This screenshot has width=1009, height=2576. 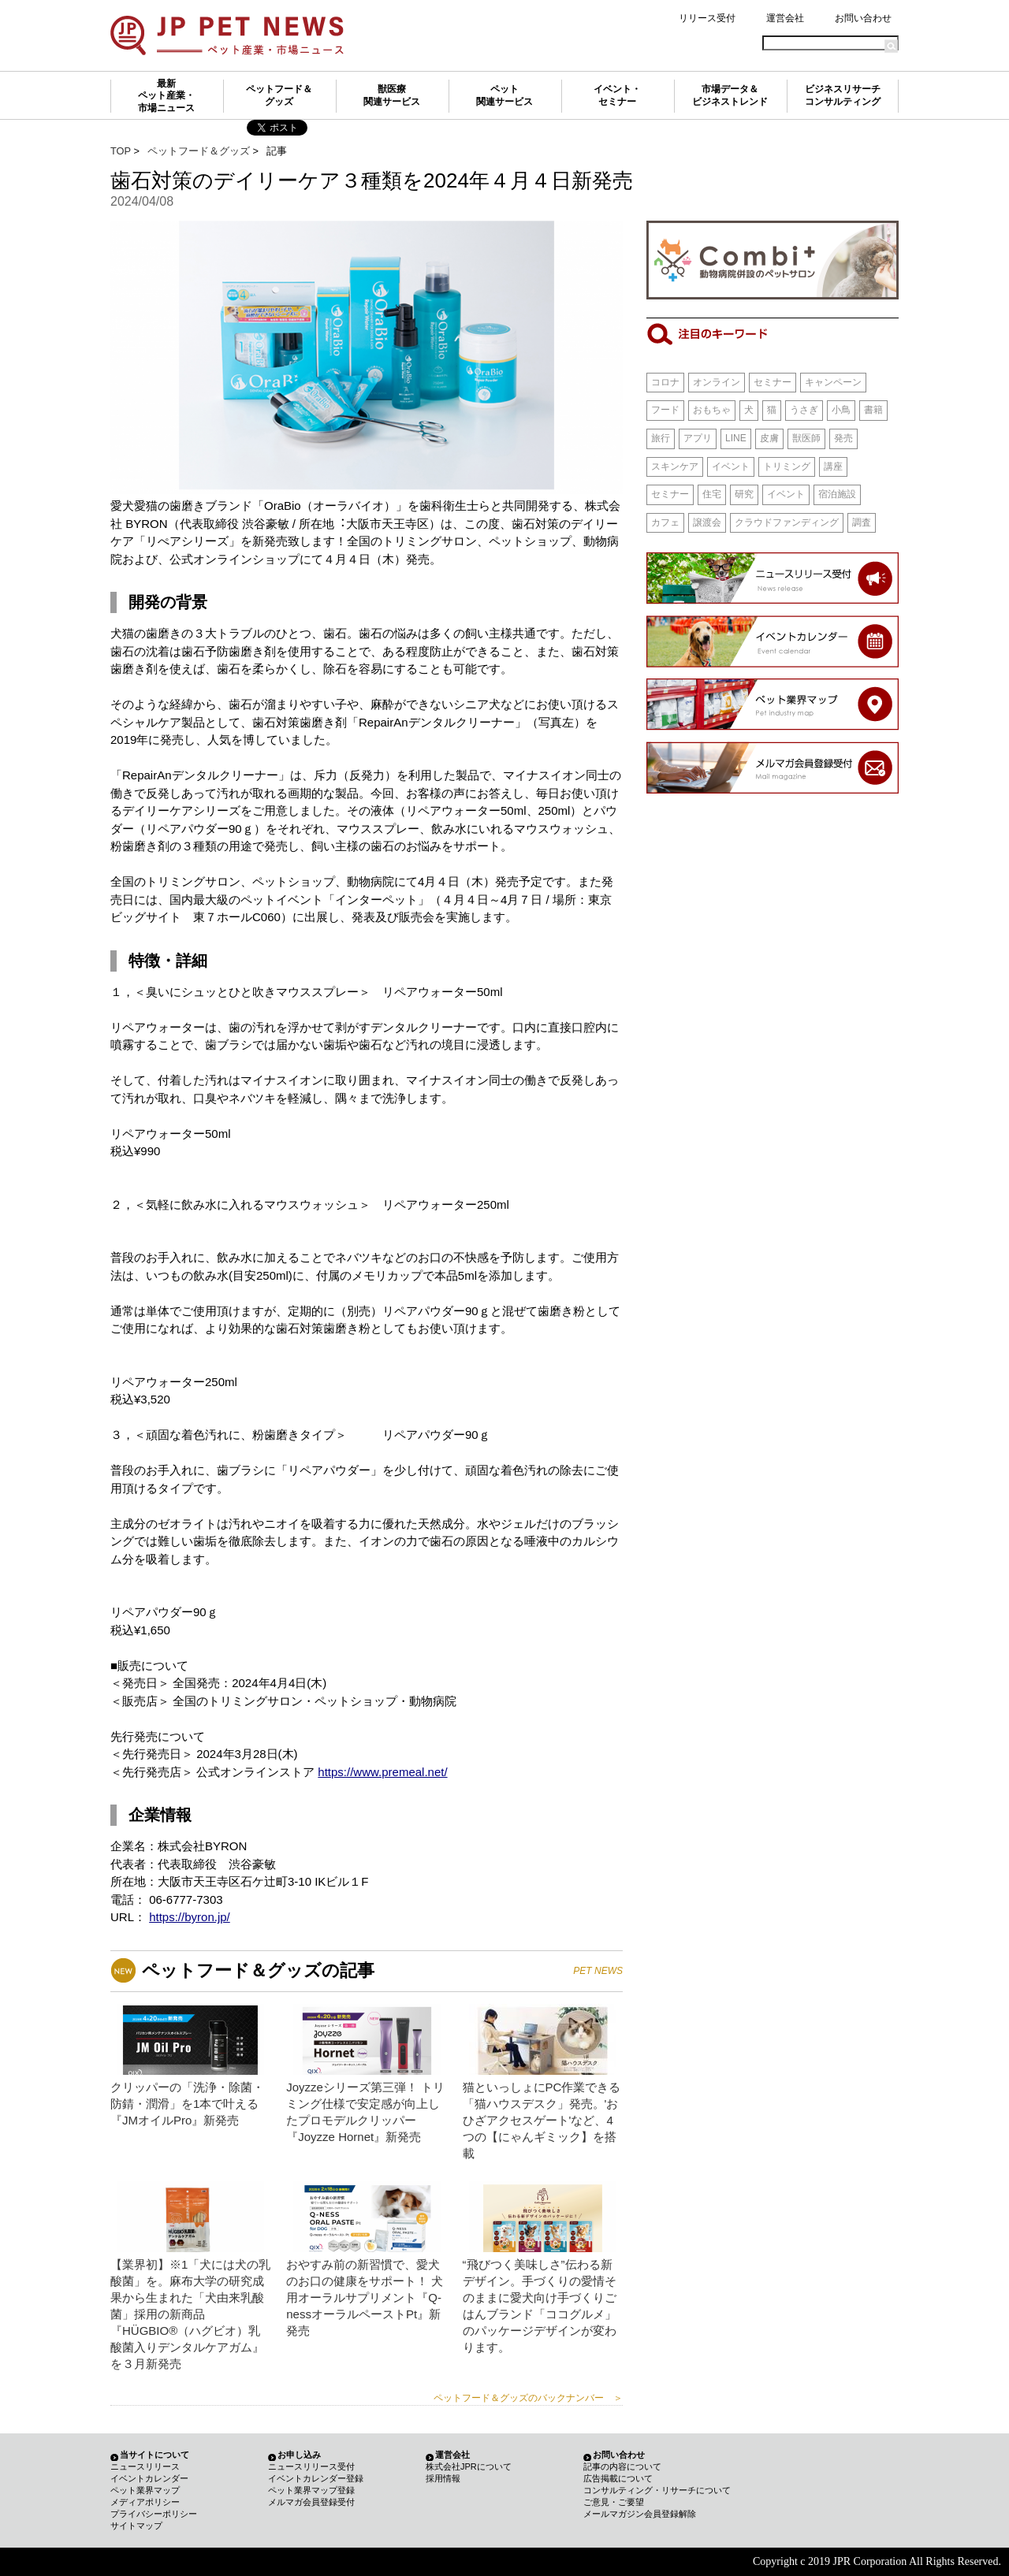 I want to click on リリース受付, so click(x=707, y=18).